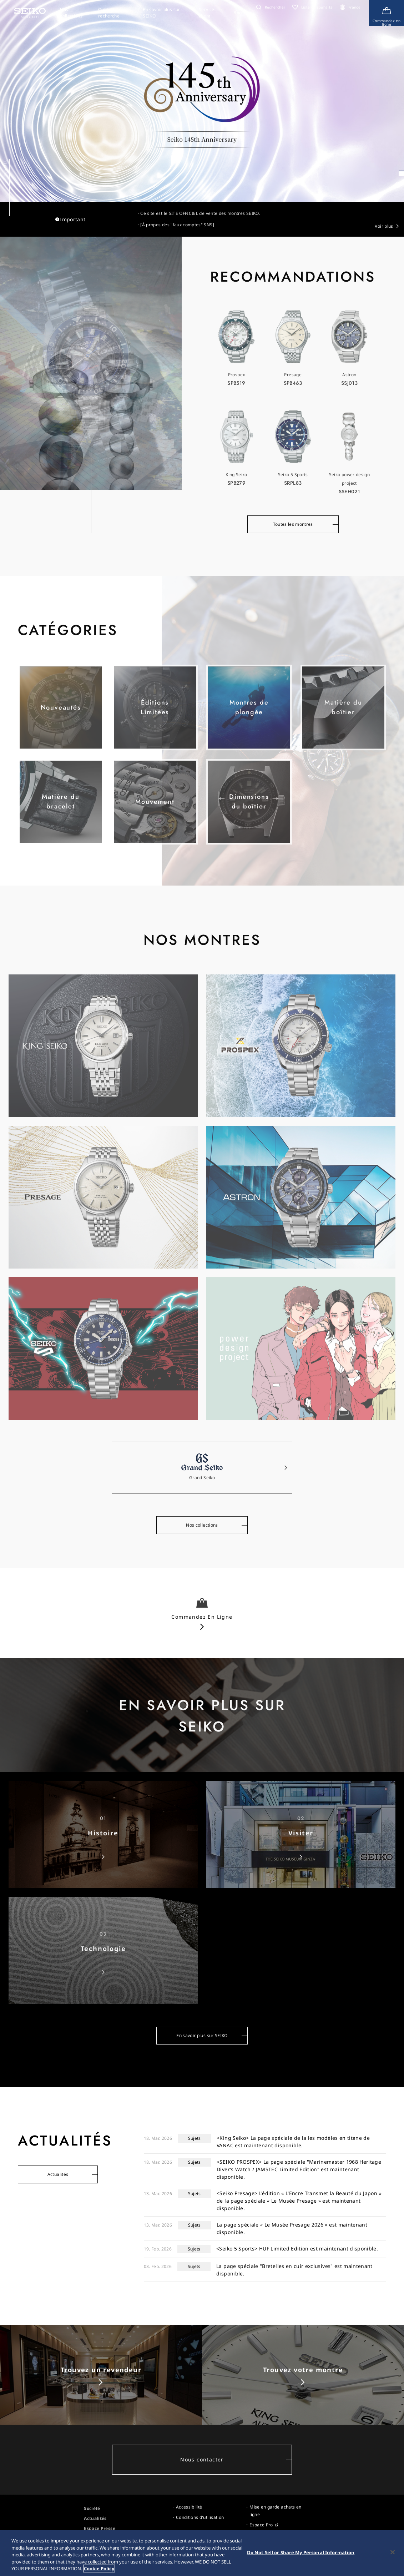 The height and width of the screenshot is (2576, 404). Describe the element at coordinates (99, 2568) in the screenshot. I see `Cookie Policy [More information about your privacy, opens in a new tab]` at that location.